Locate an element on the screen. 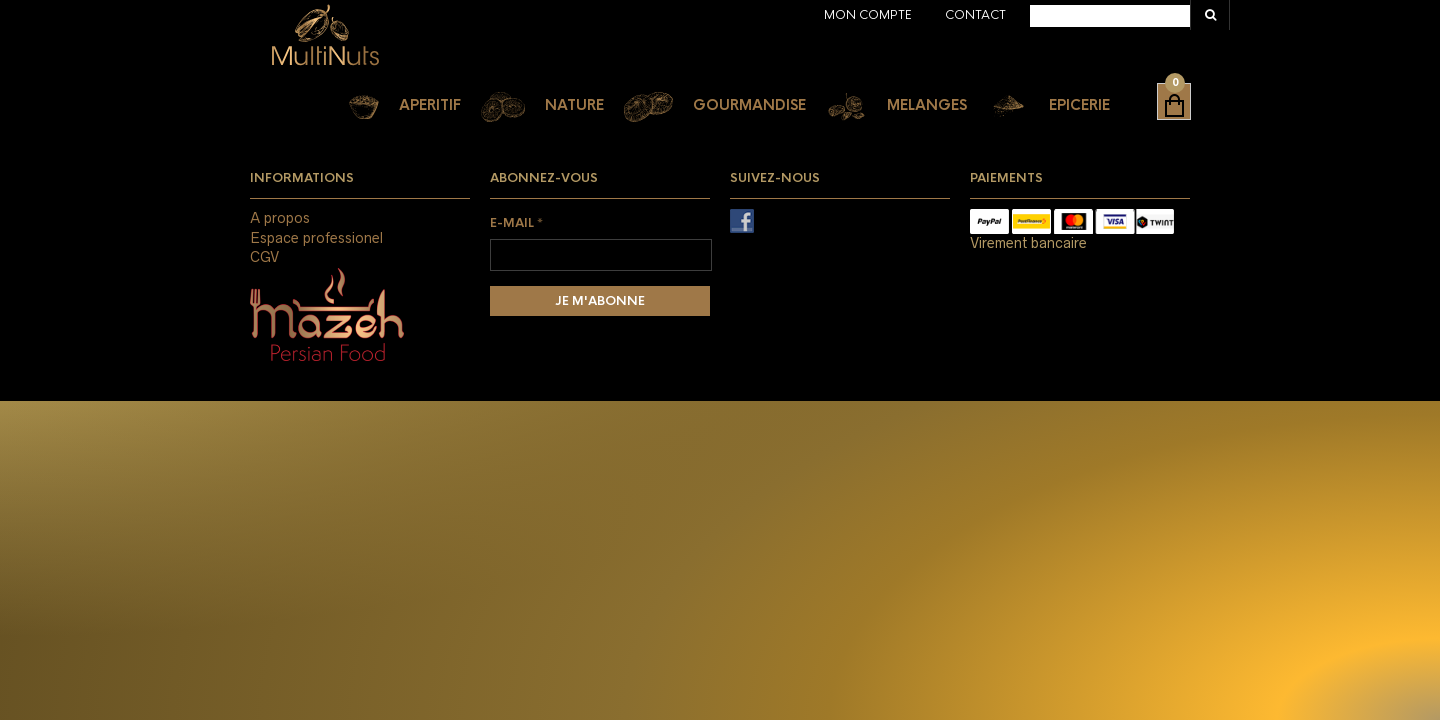 The width and height of the screenshot is (1440, 720). Espace professionel is located at coordinates (316, 238).